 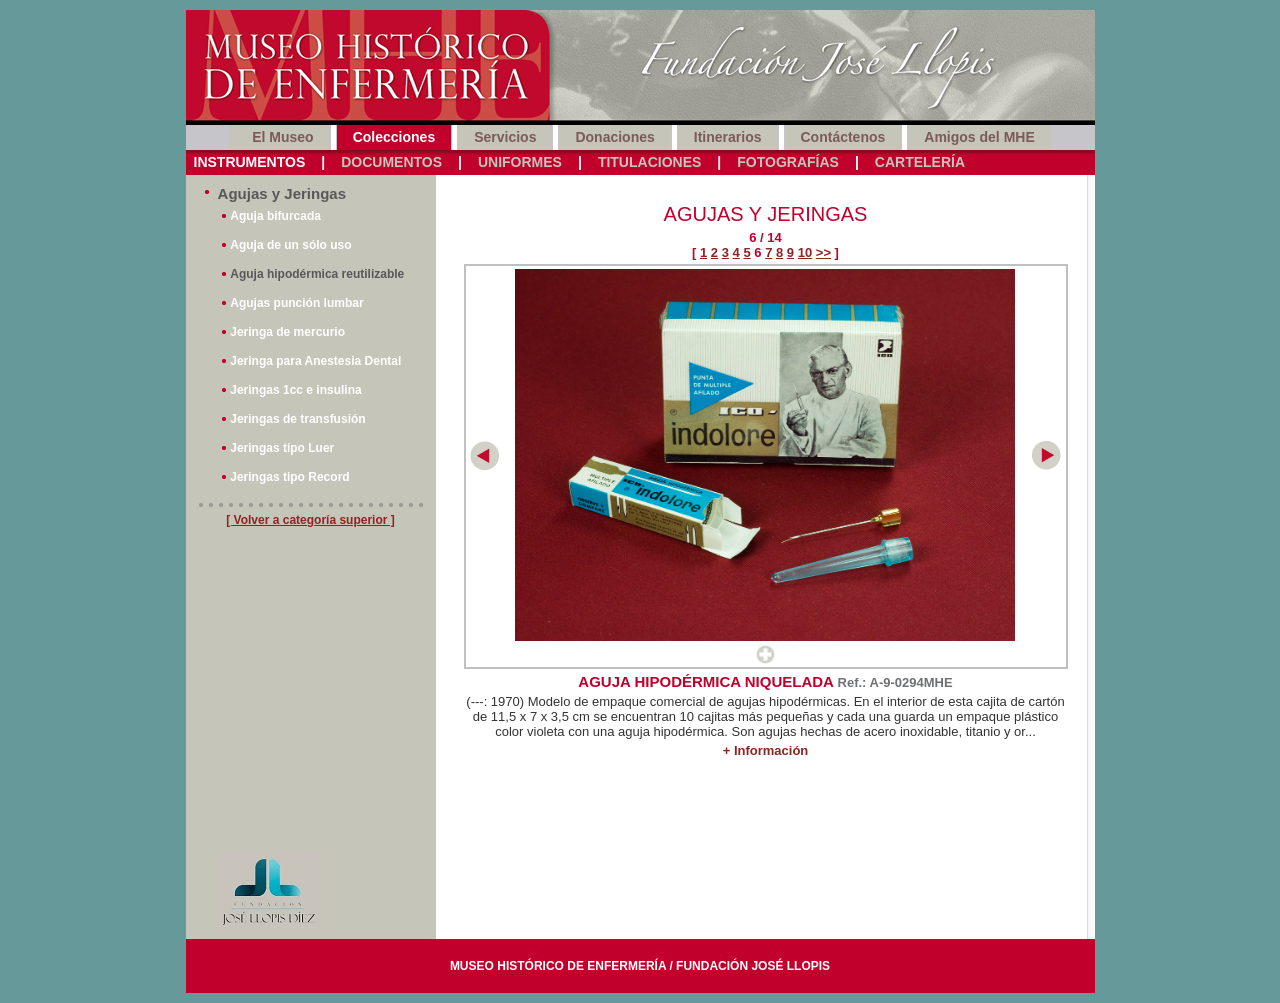 What do you see at coordinates (290, 245) in the screenshot?
I see `Aguja de un sólo uso` at bounding box center [290, 245].